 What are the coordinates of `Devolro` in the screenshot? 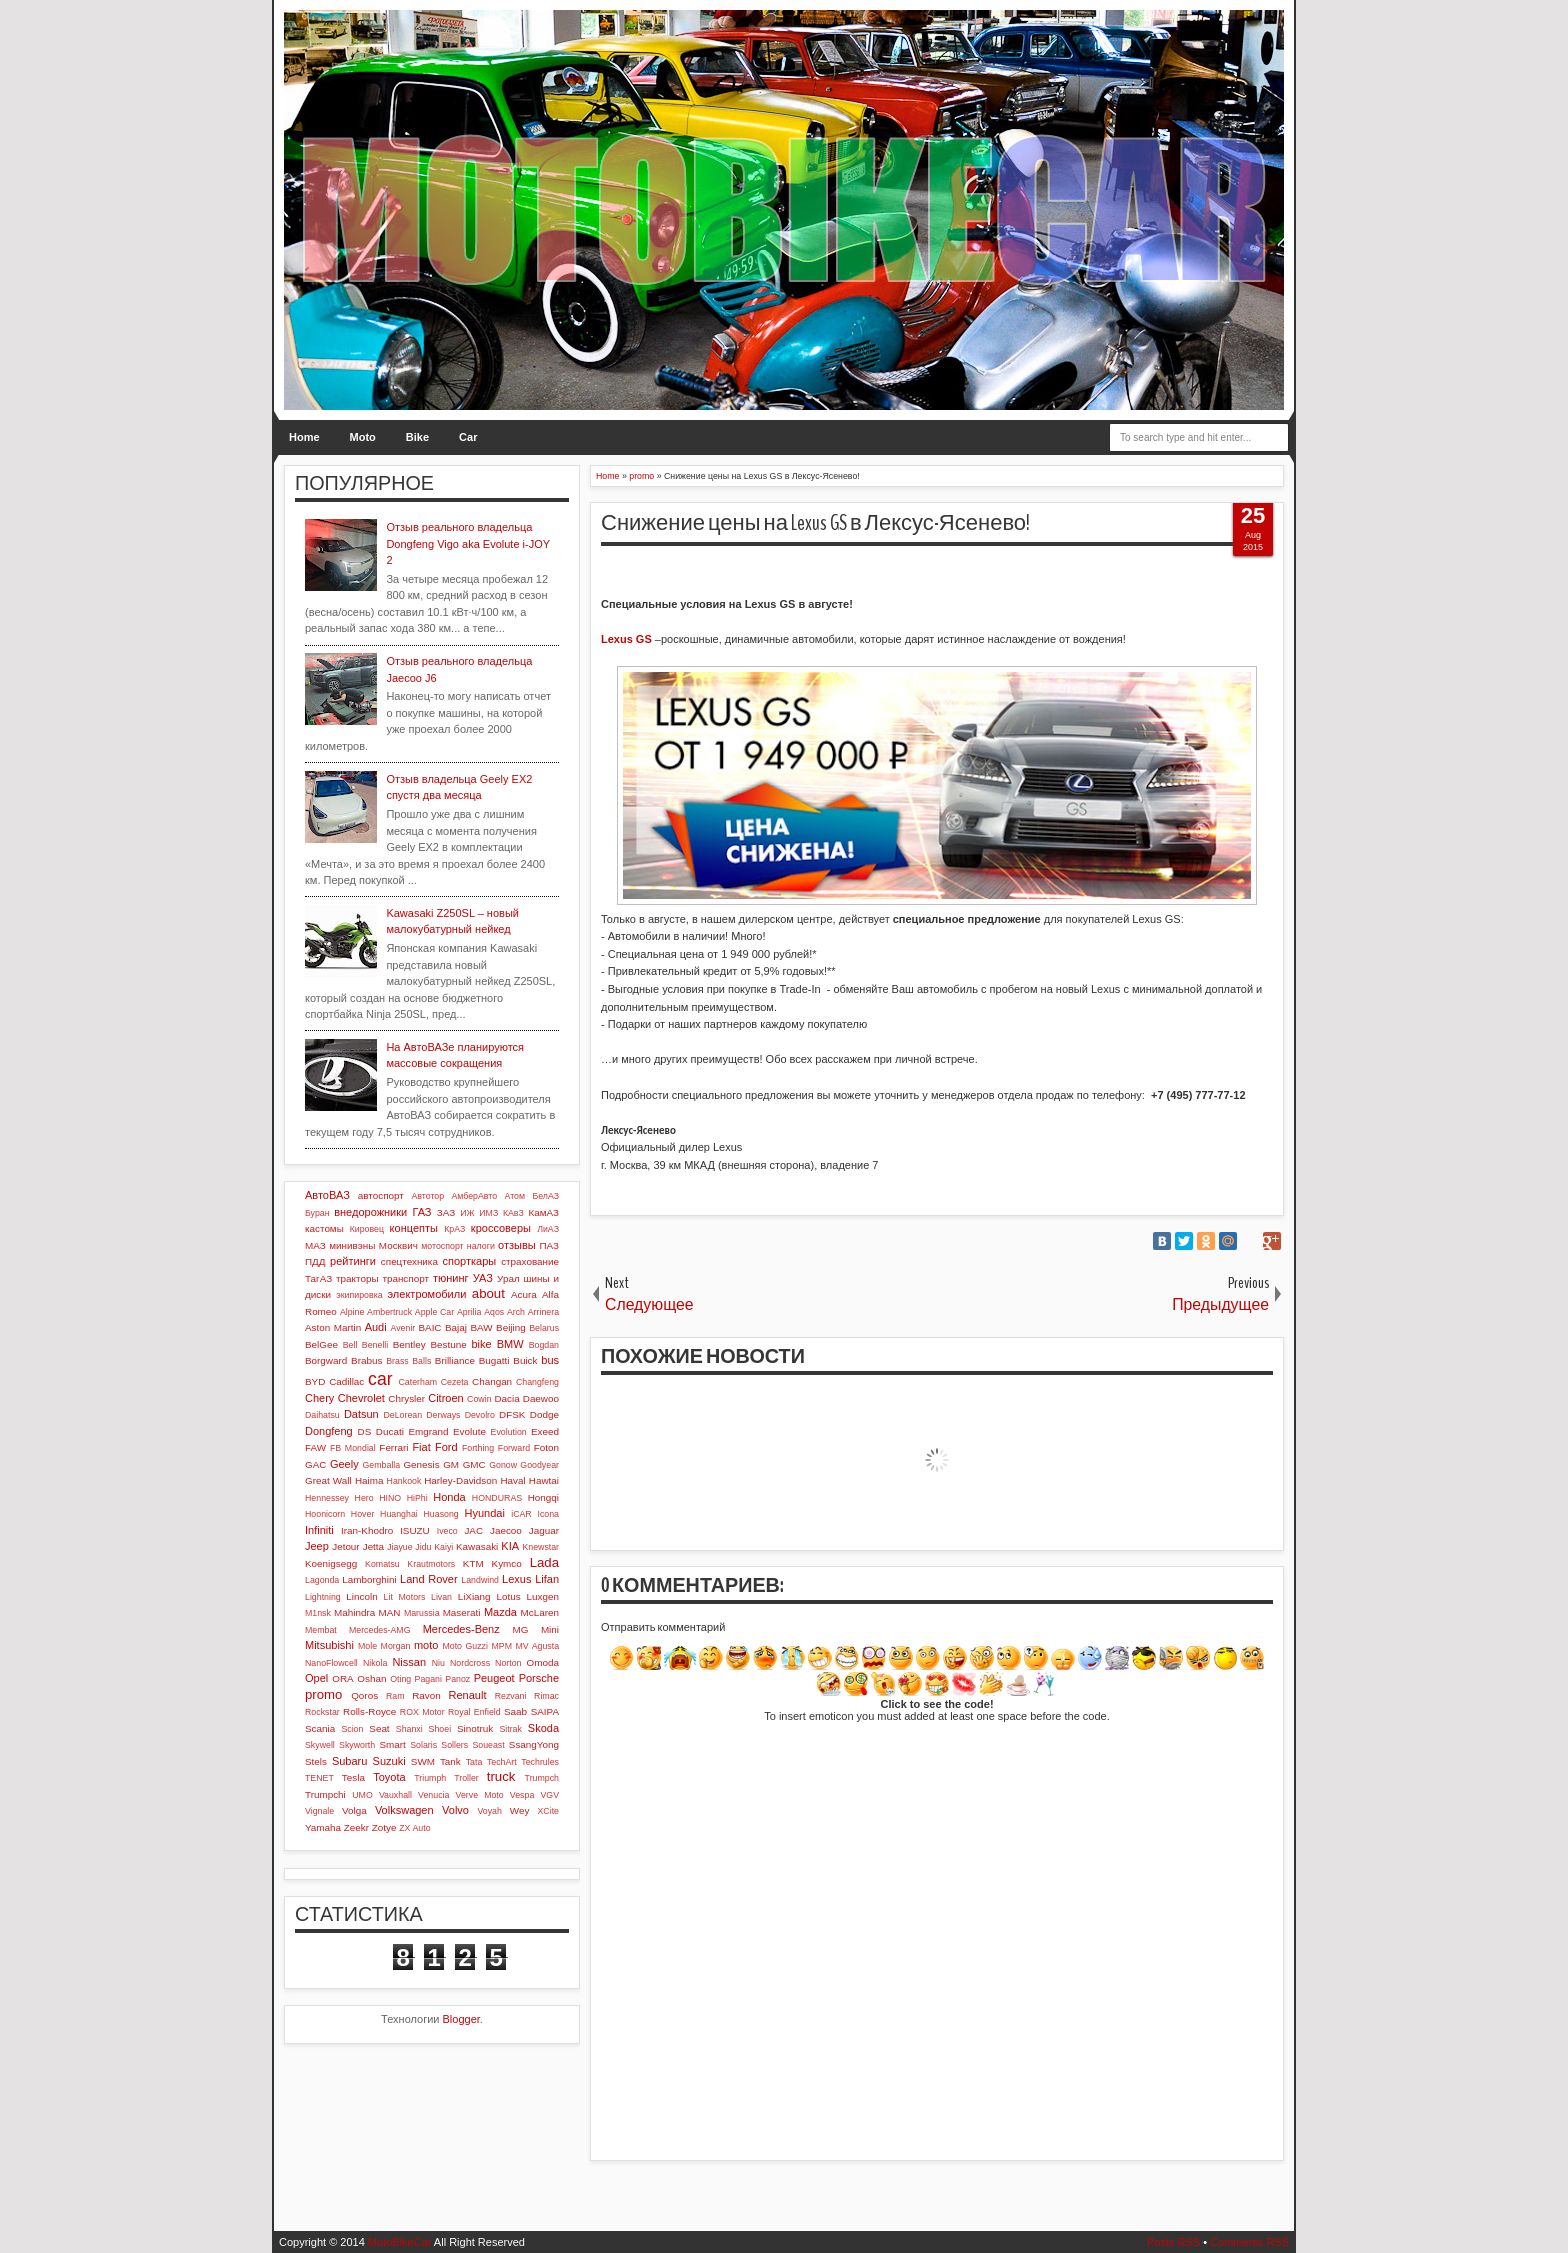 It's located at (480, 1415).